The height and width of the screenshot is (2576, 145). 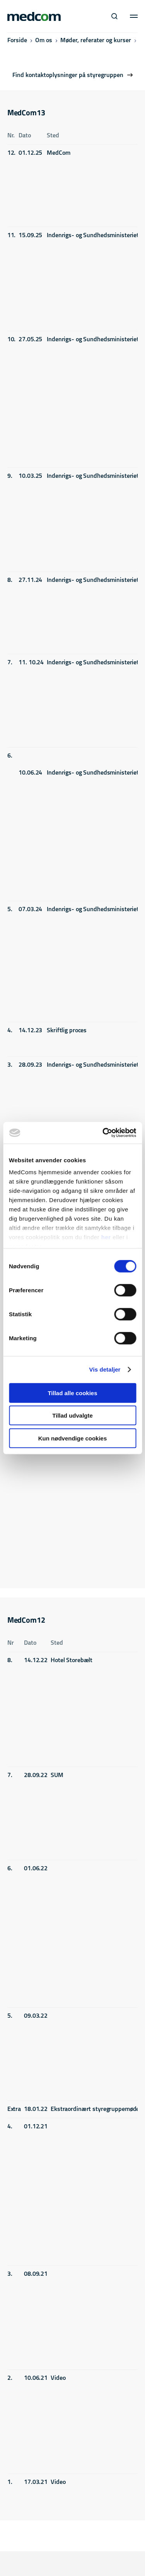 I want to click on Find kontaktoplysninger på styregruppen, so click(x=67, y=75).